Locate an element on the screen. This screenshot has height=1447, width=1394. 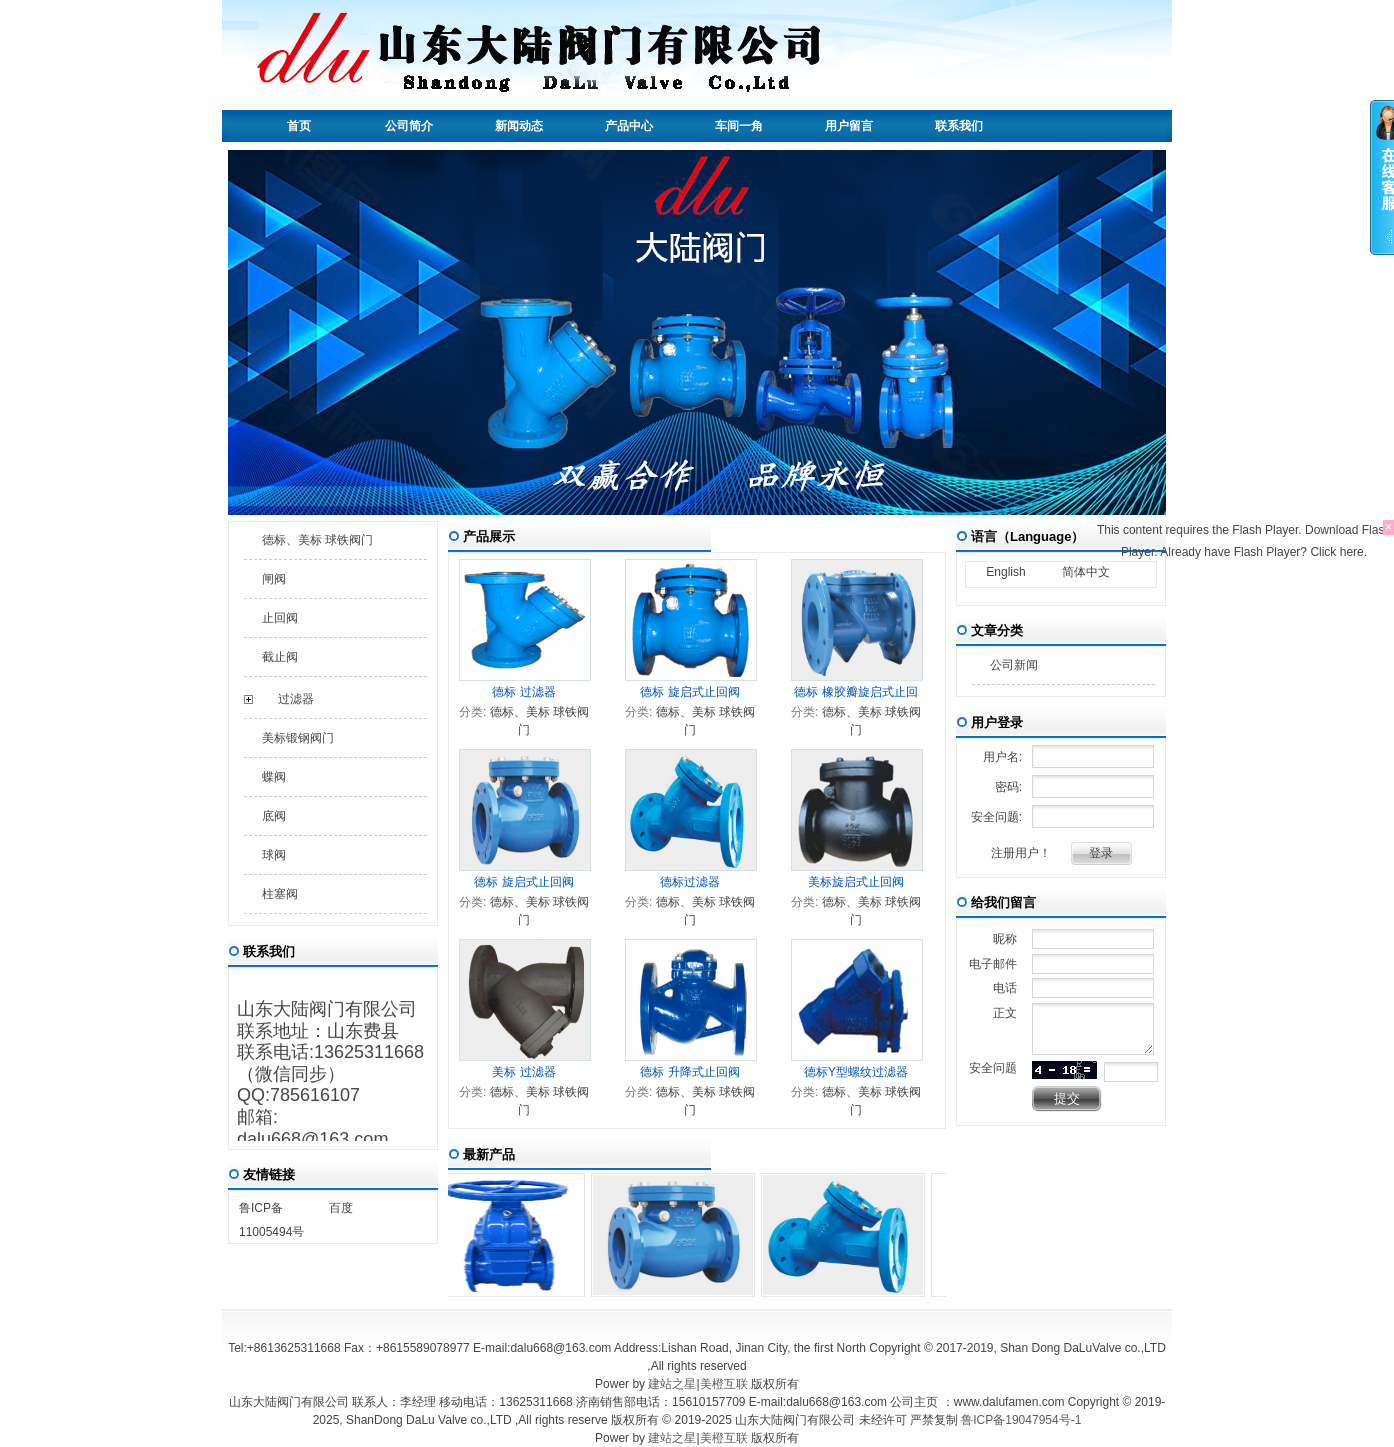
美橙互联 is located at coordinates (724, 1384).